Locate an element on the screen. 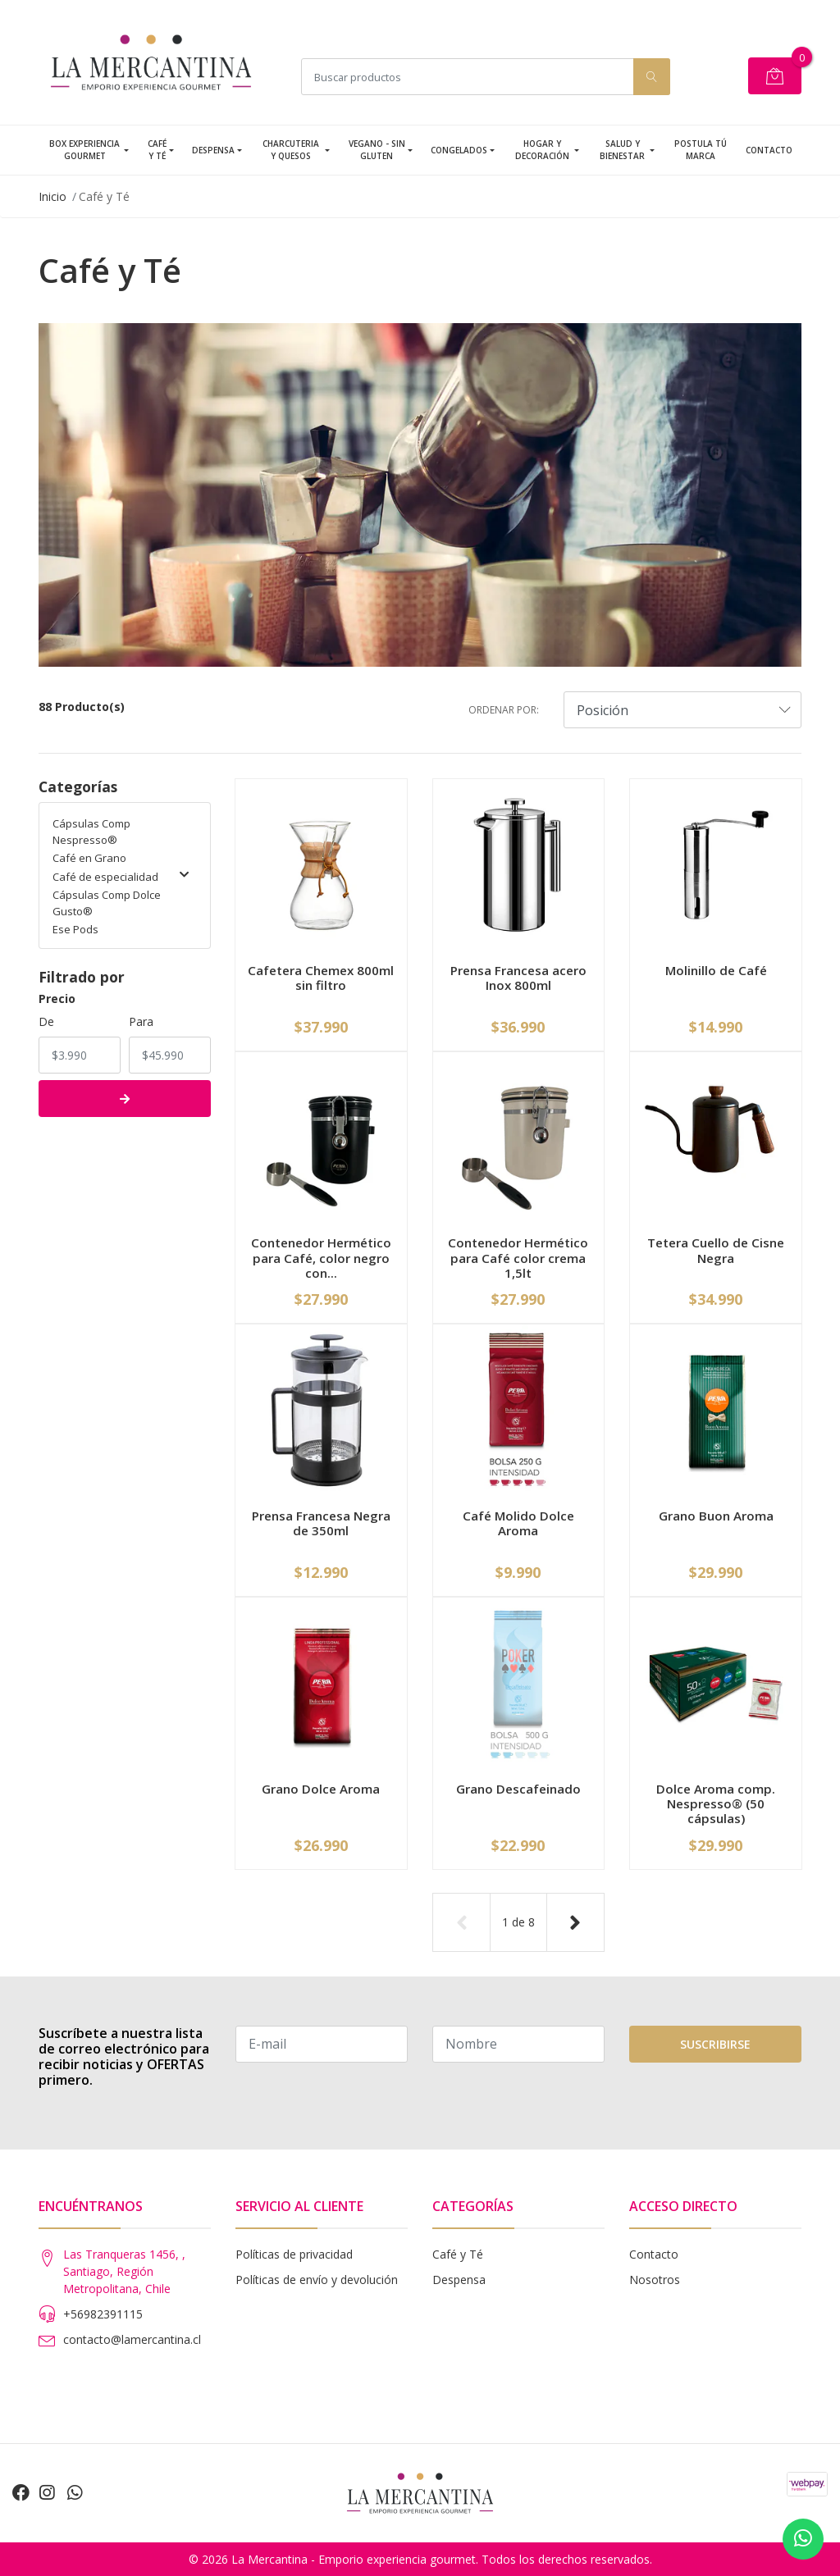 The image size is (840, 2576). Vegano - Sin Gluten is located at coordinates (377, 150).